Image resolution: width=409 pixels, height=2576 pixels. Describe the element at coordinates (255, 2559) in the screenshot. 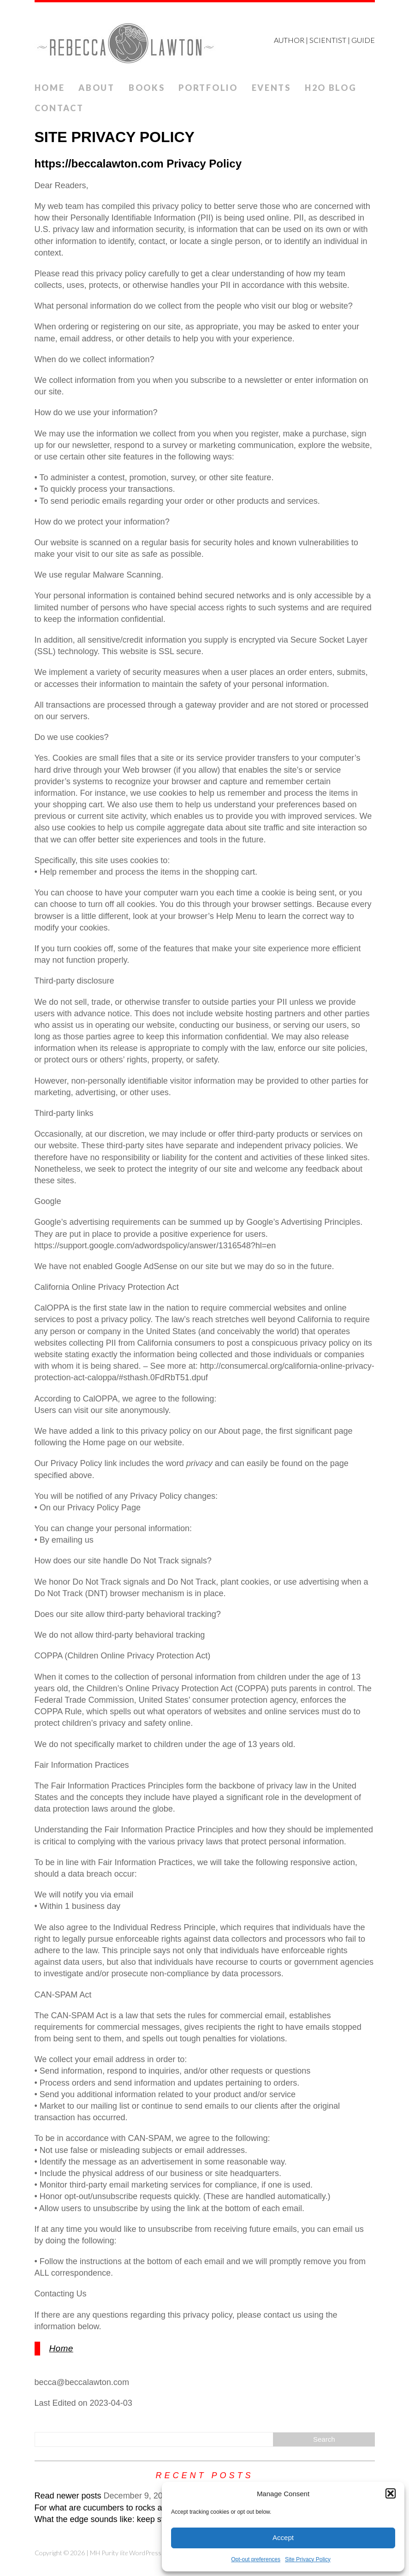

I see `Opt-out preferences` at that location.